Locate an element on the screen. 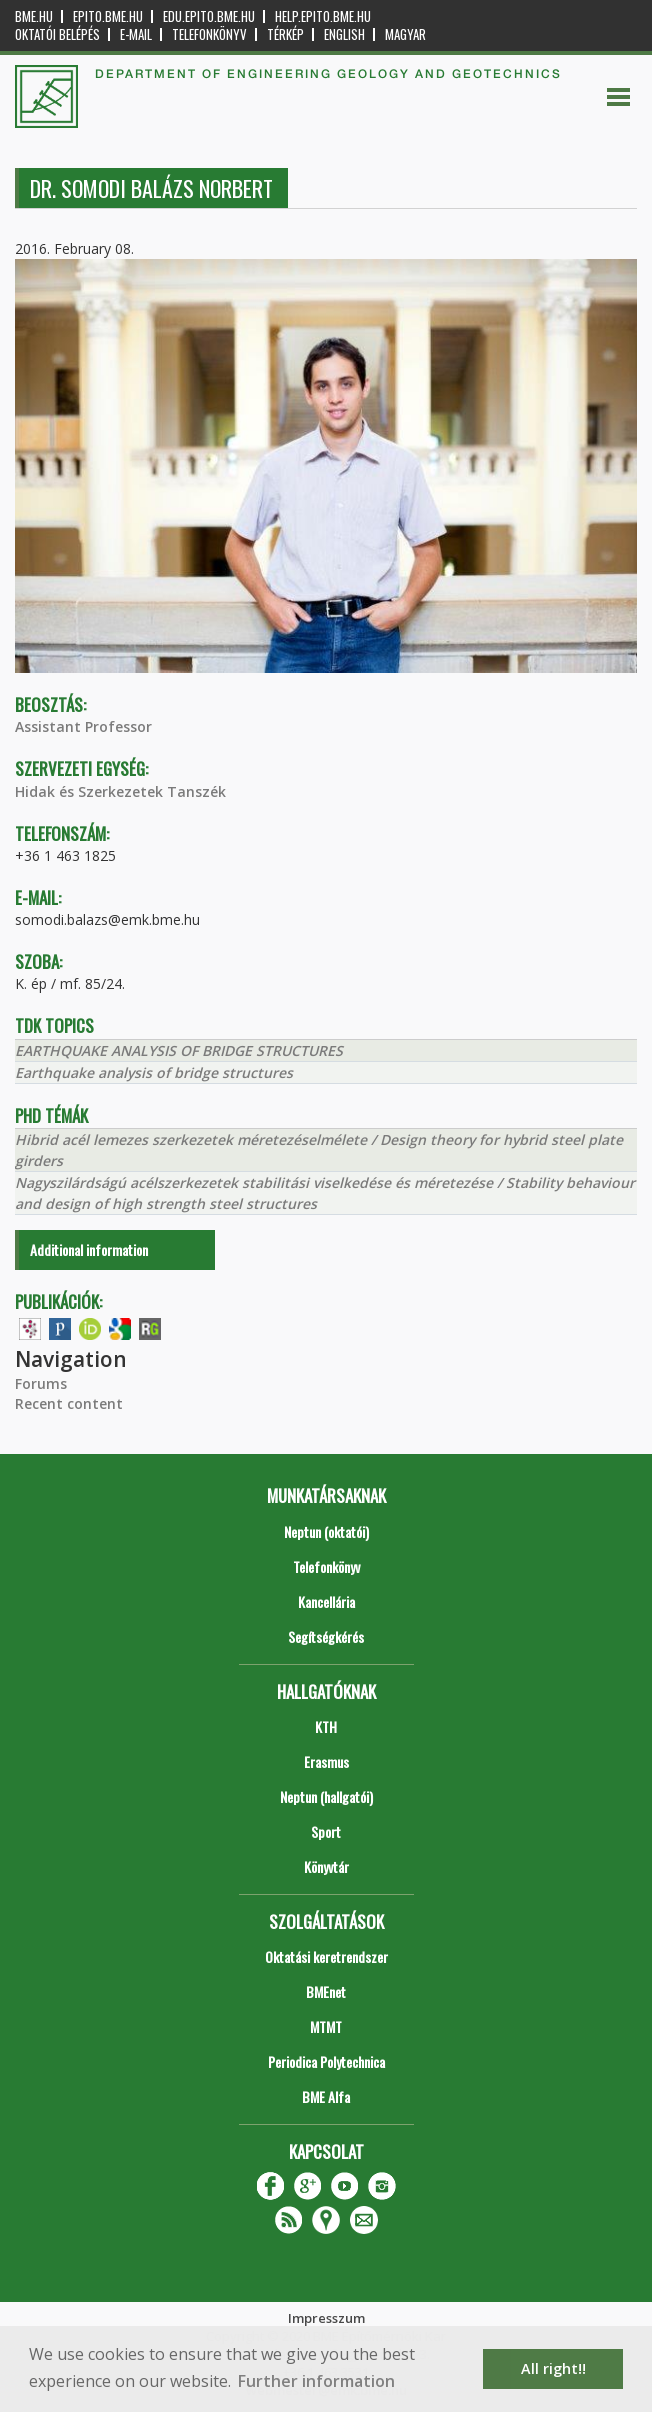  KTH is located at coordinates (326, 1726).